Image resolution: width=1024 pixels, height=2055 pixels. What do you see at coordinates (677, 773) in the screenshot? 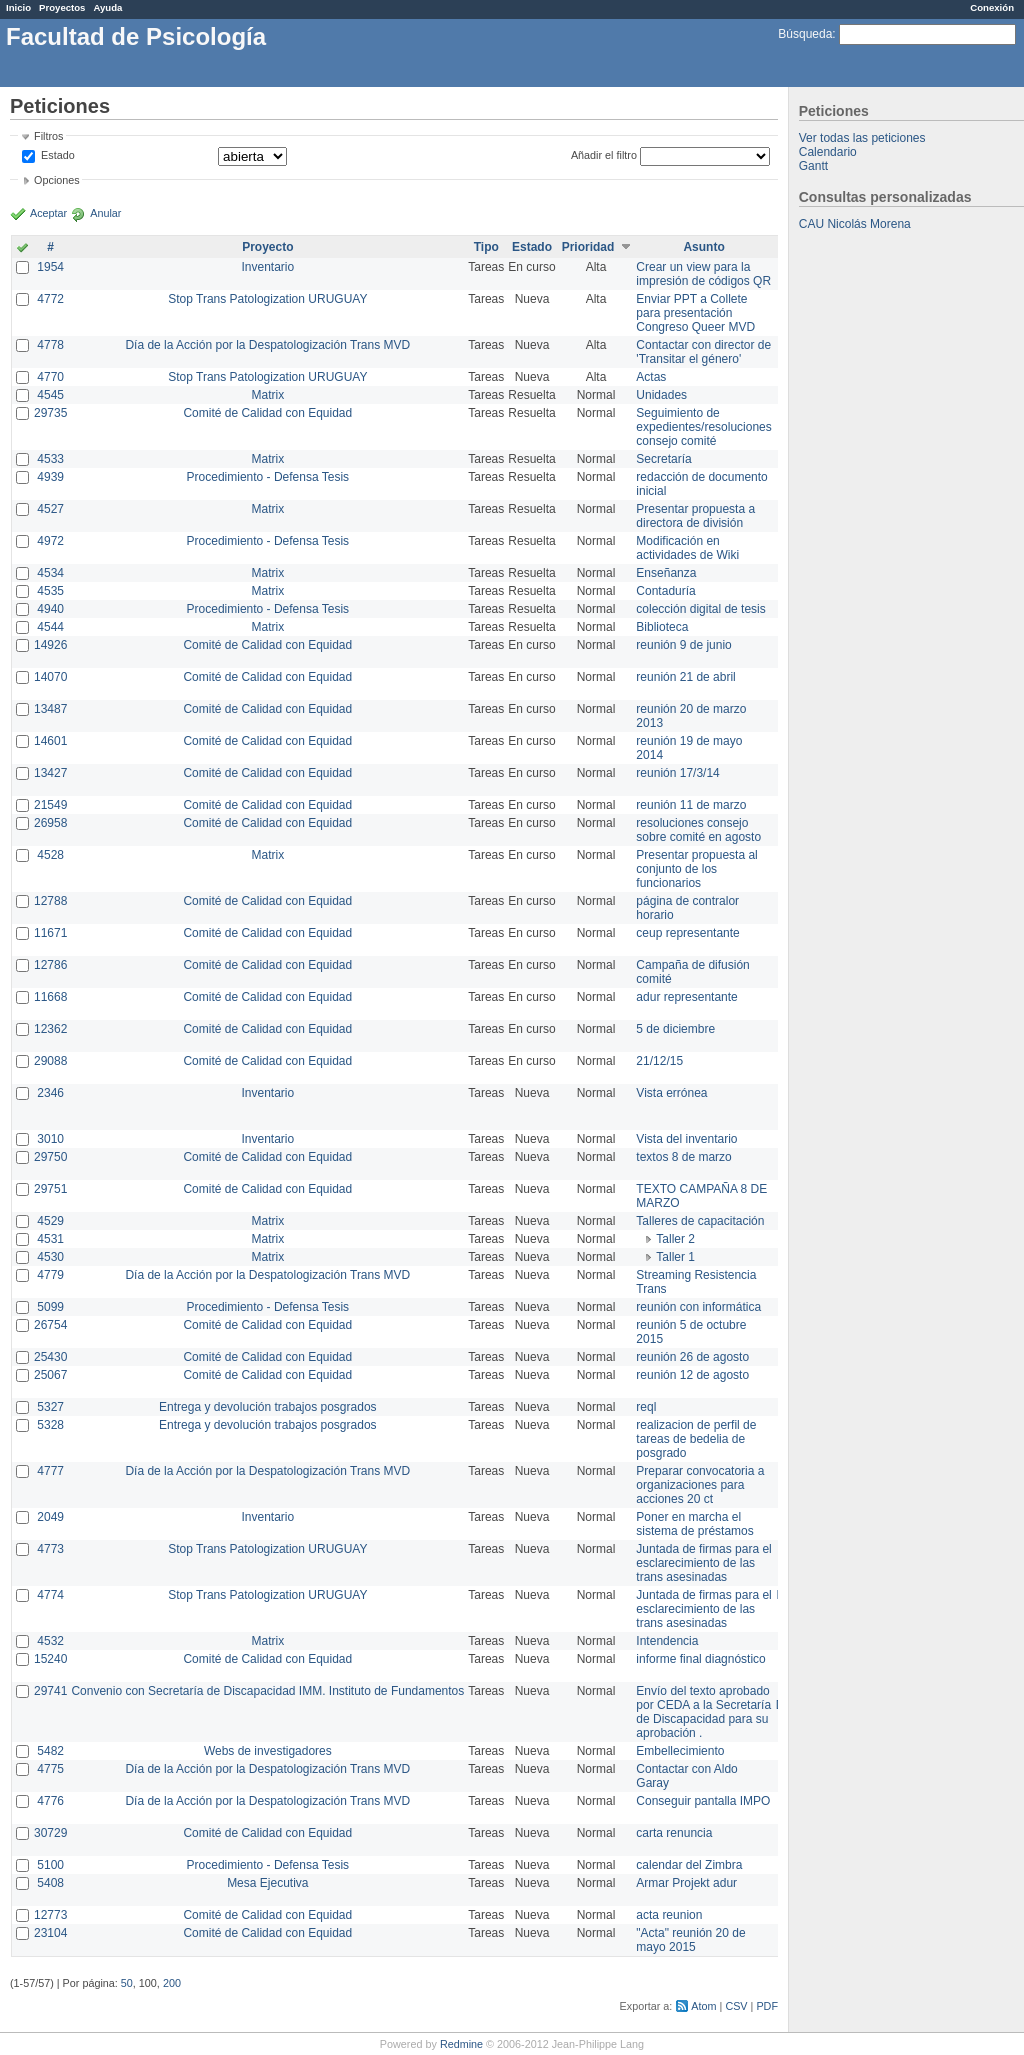
I see `reunión 17/3/14` at bounding box center [677, 773].